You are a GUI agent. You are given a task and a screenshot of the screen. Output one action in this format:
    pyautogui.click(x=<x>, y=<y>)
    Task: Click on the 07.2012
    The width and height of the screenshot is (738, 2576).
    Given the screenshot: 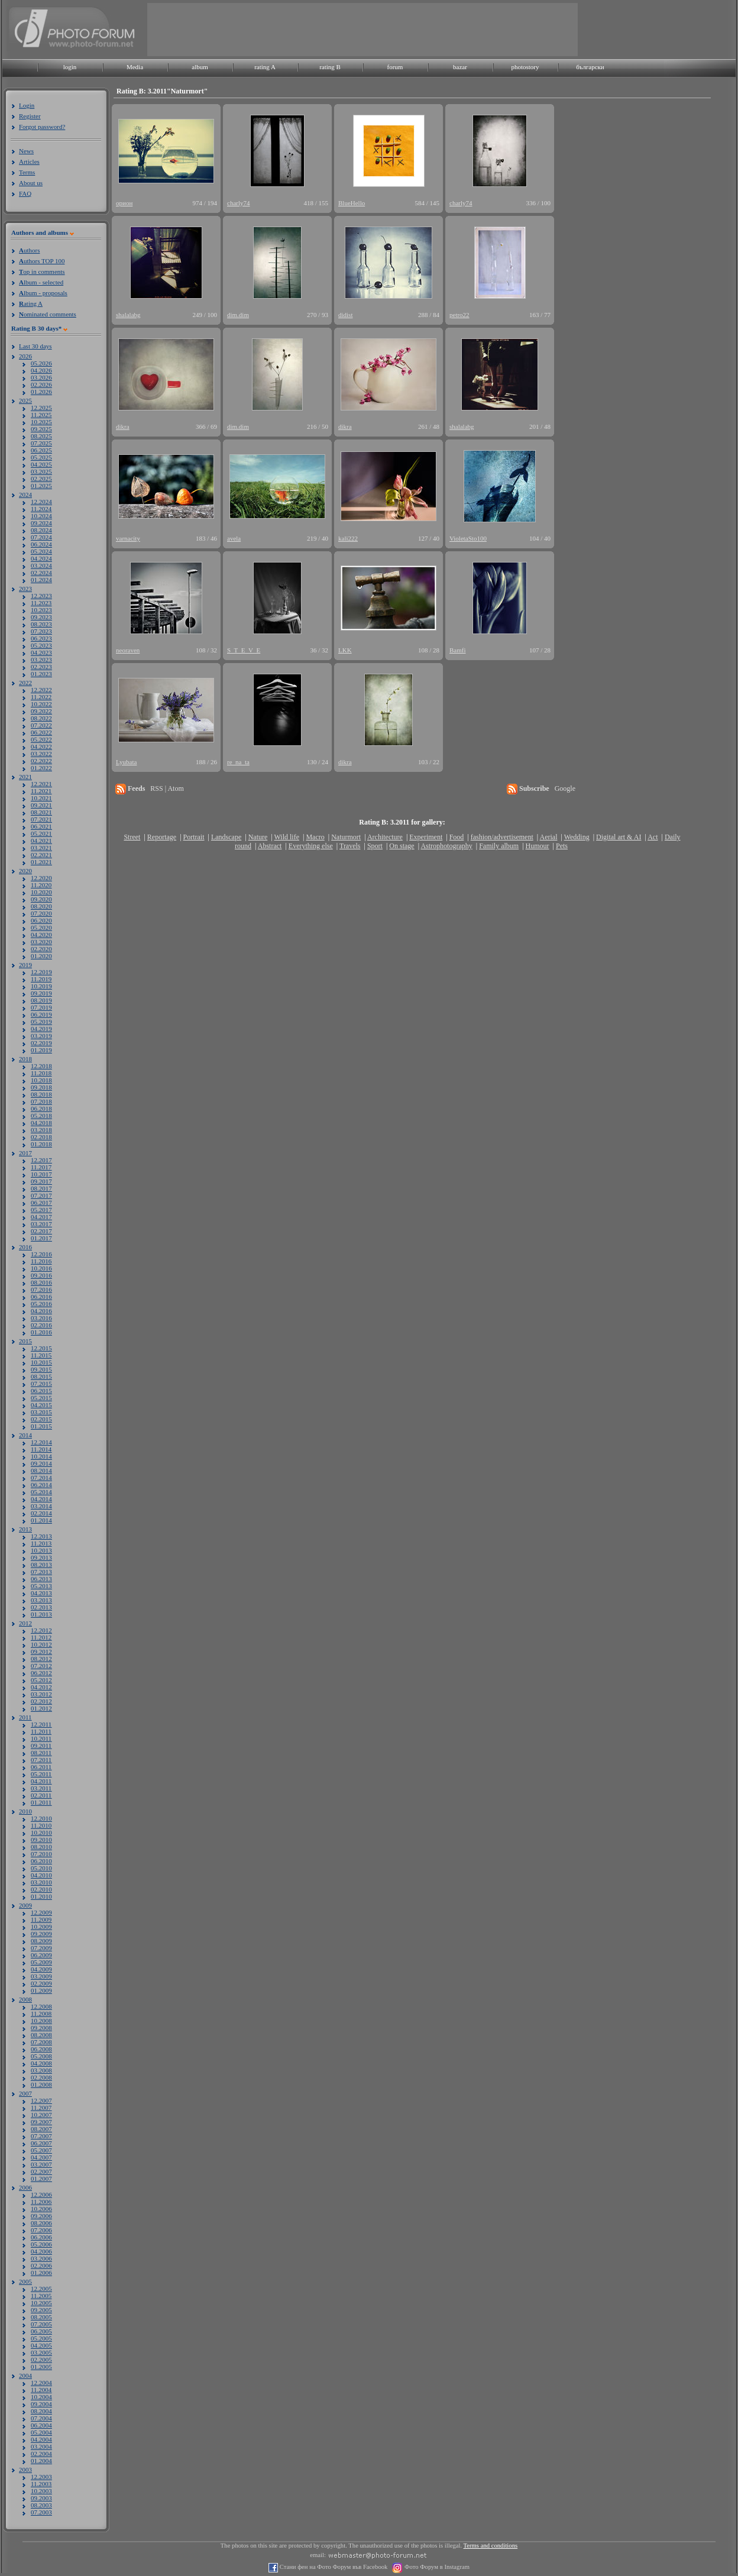 What is the action you would take?
    pyautogui.click(x=41, y=1665)
    